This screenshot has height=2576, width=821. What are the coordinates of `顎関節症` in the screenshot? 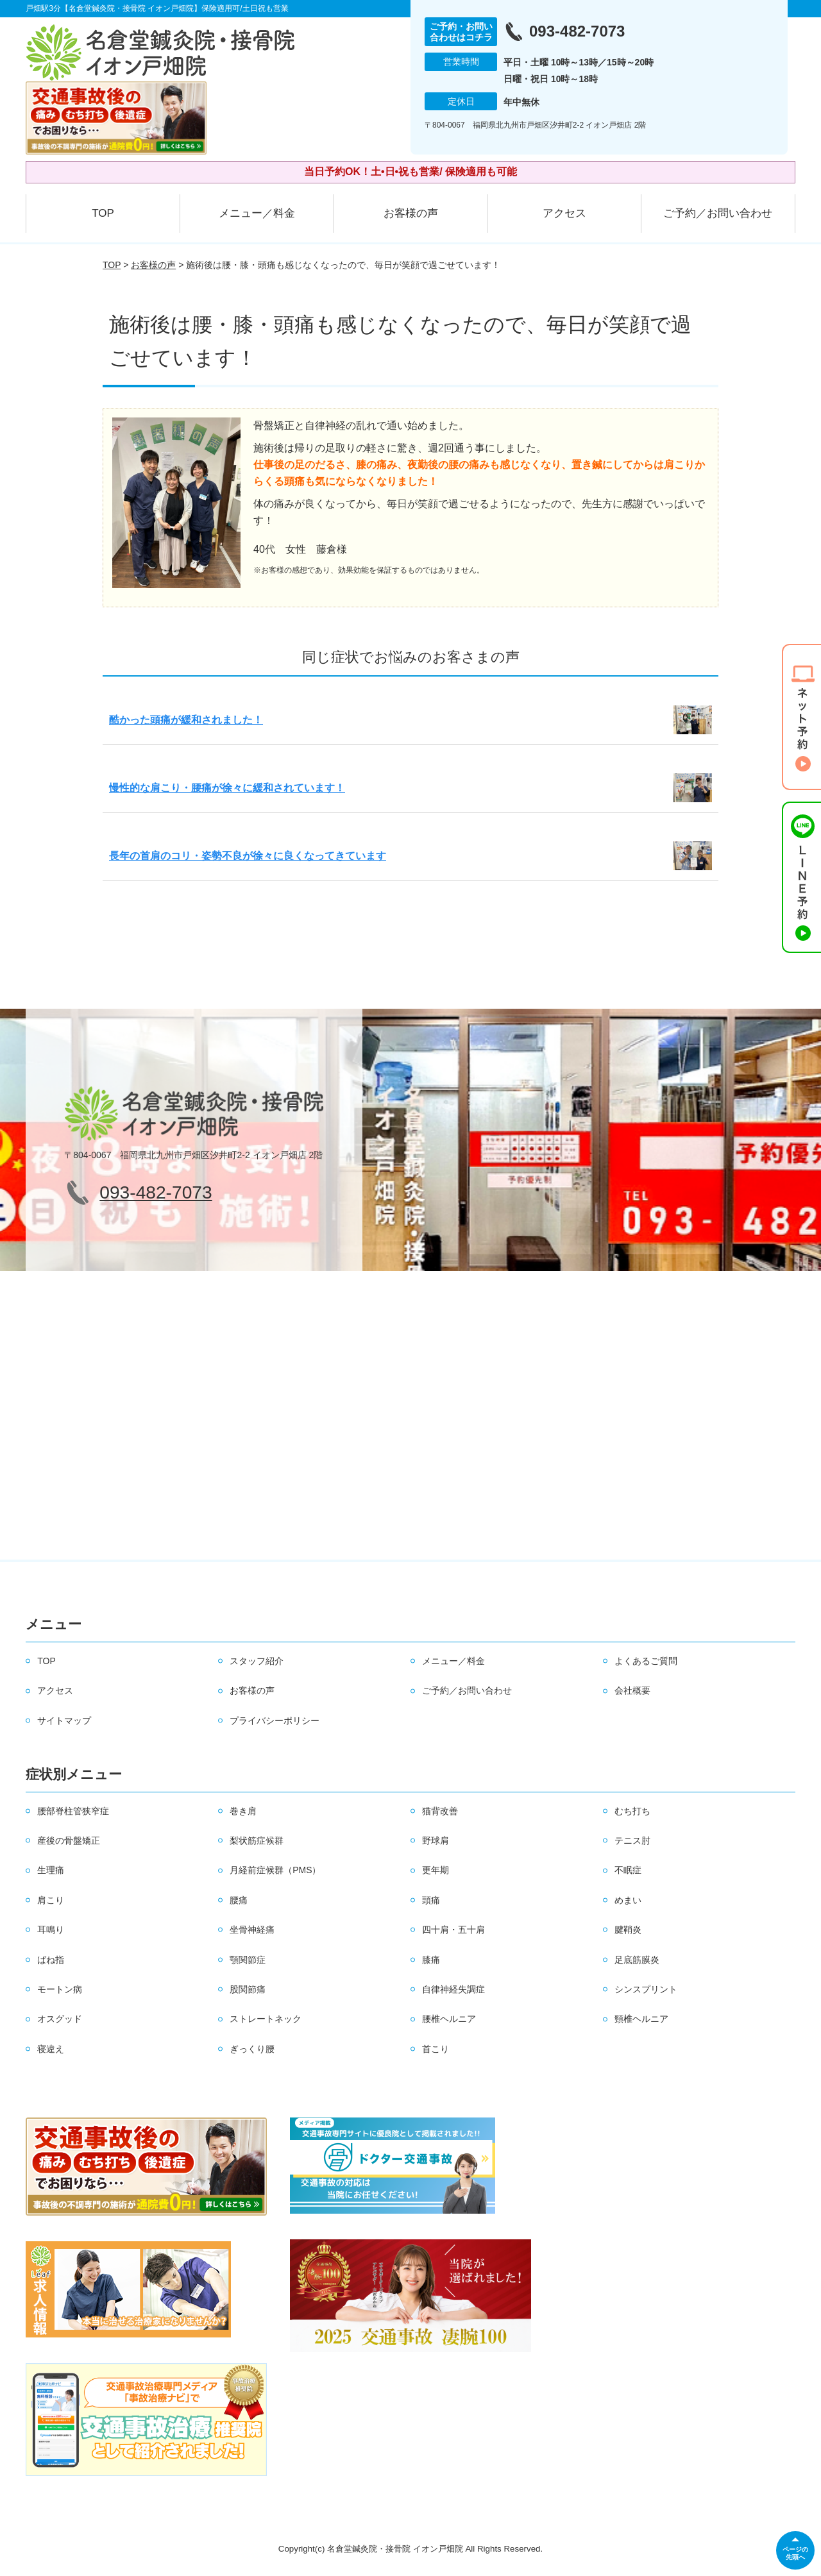 It's located at (248, 1960).